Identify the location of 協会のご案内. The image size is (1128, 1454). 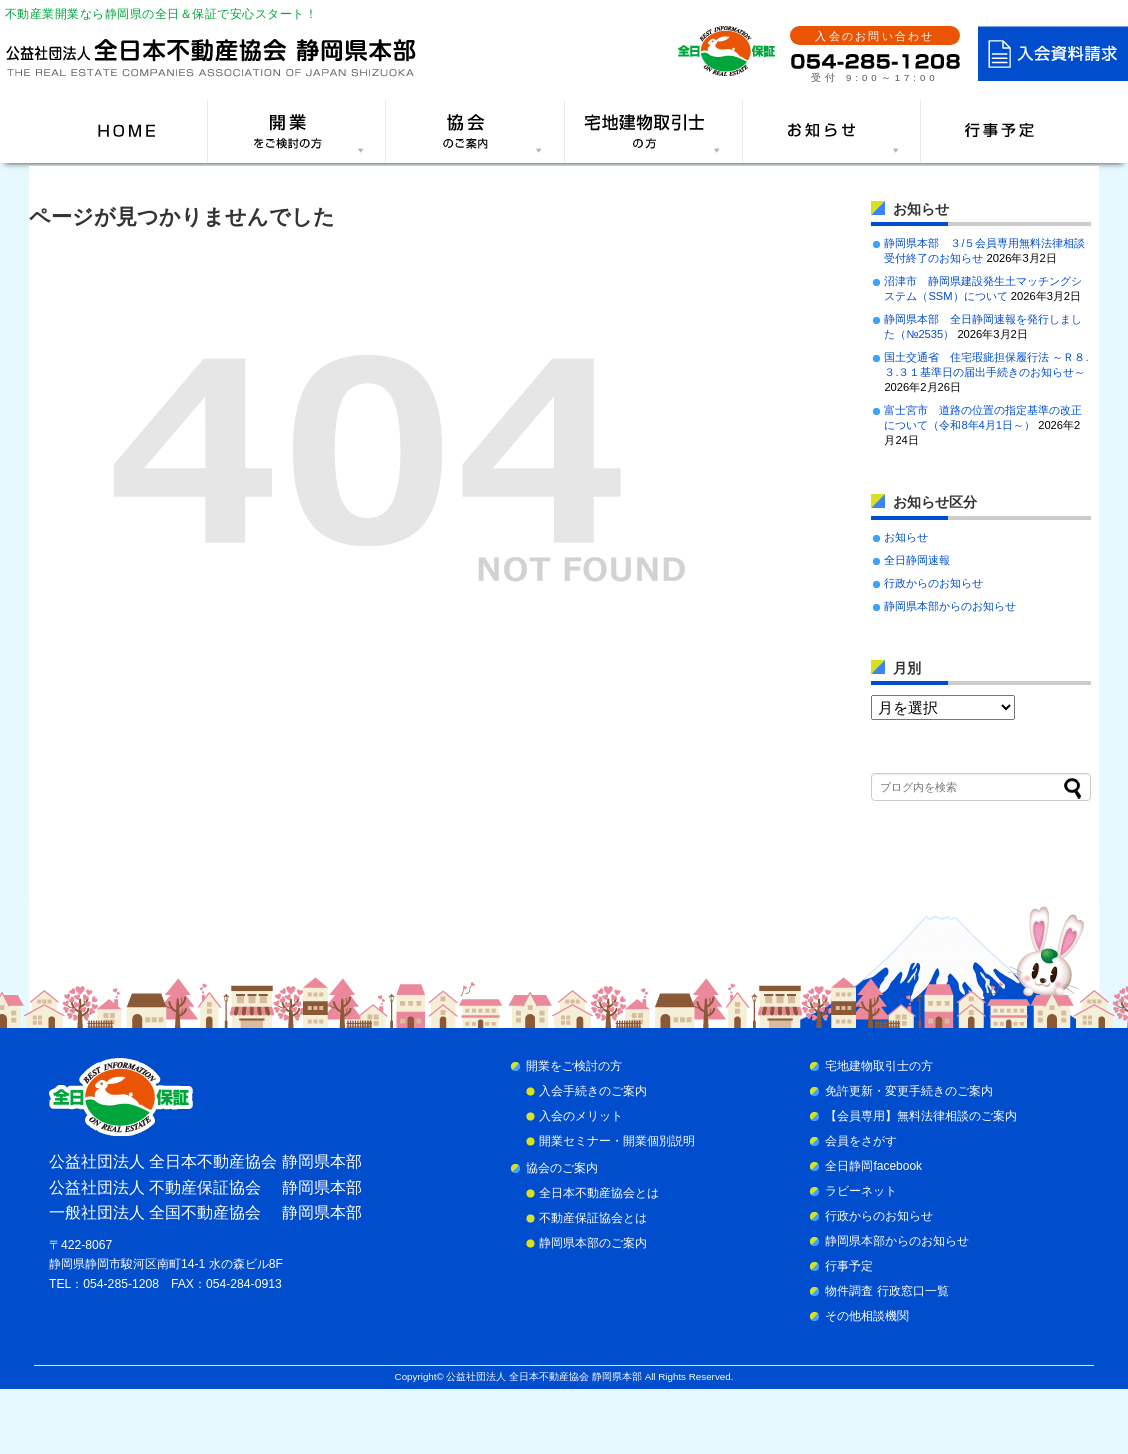
(562, 1168).